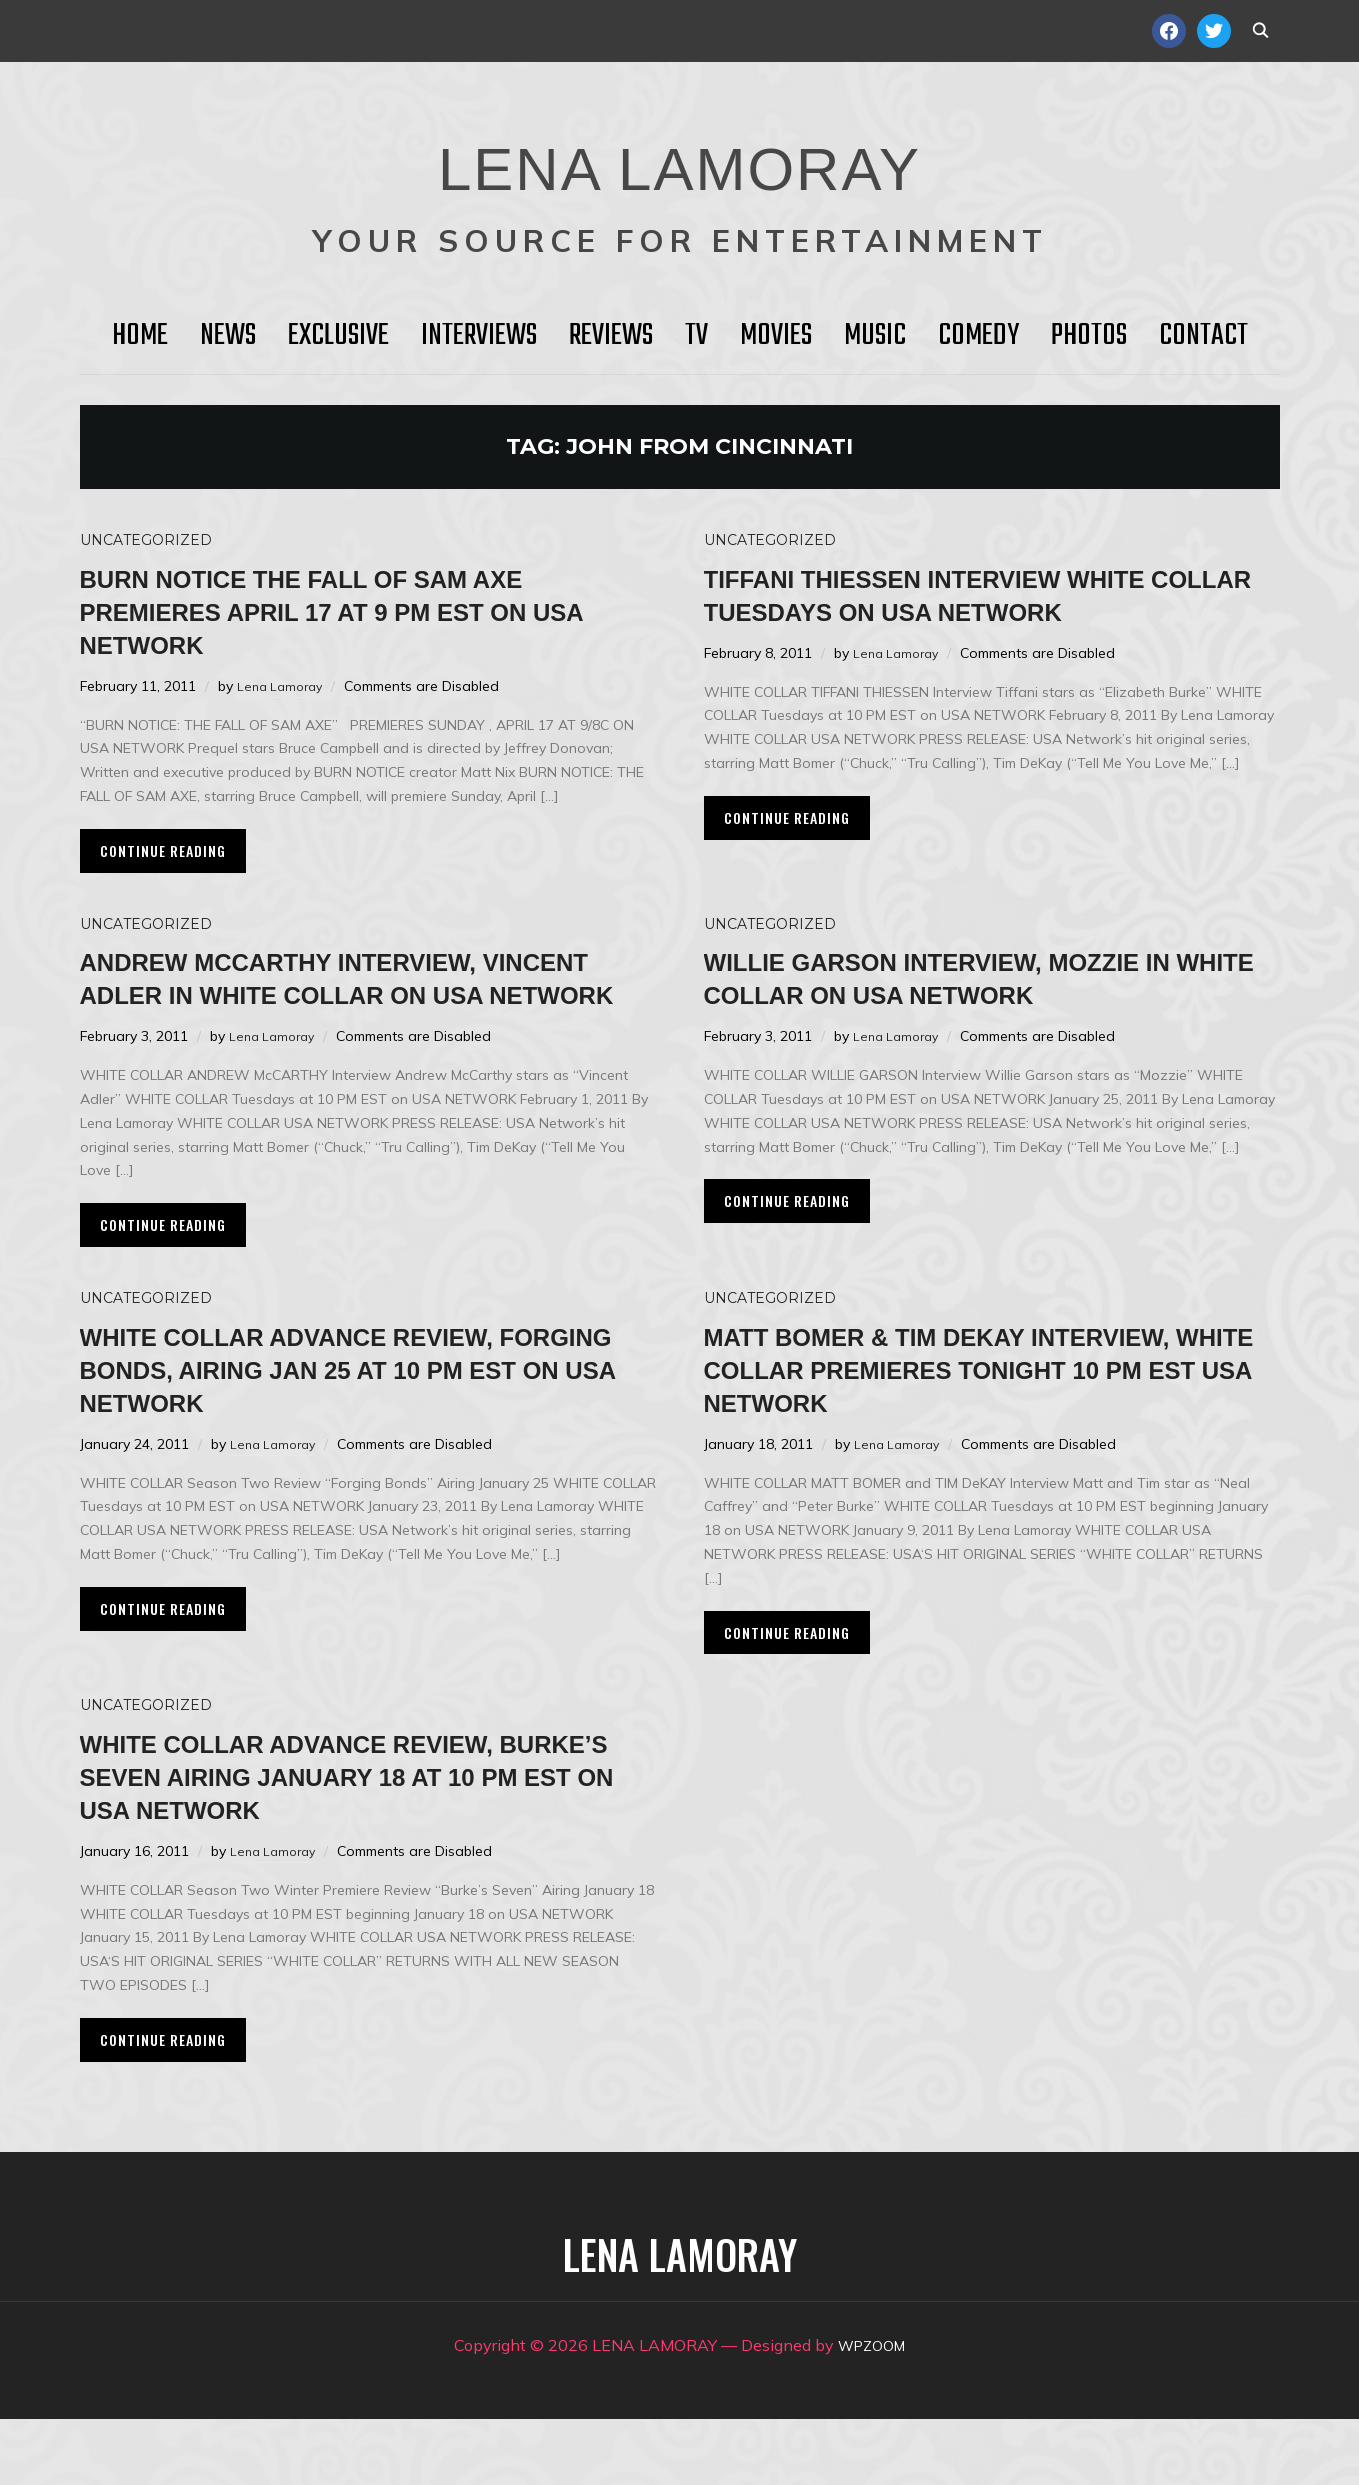 The width and height of the screenshot is (1359, 2485). I want to click on TV, so click(696, 336).